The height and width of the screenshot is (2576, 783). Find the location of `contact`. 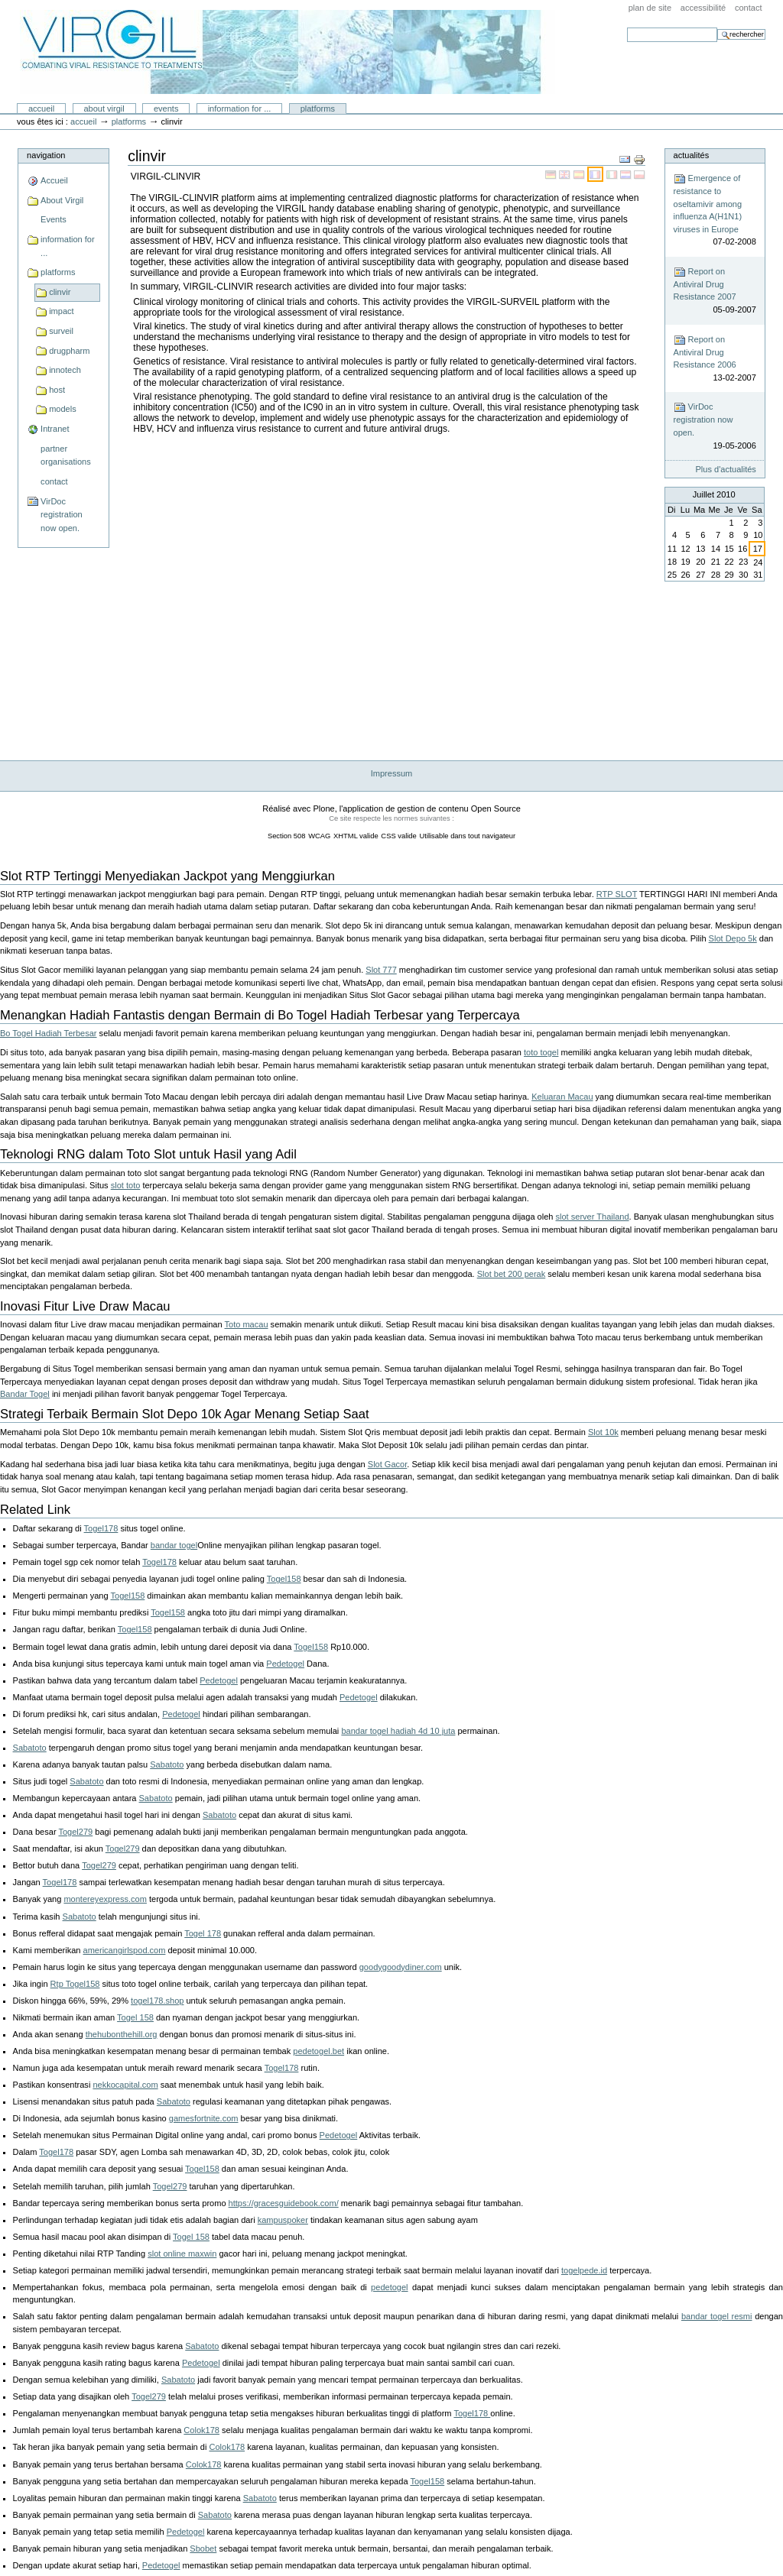

contact is located at coordinates (54, 481).